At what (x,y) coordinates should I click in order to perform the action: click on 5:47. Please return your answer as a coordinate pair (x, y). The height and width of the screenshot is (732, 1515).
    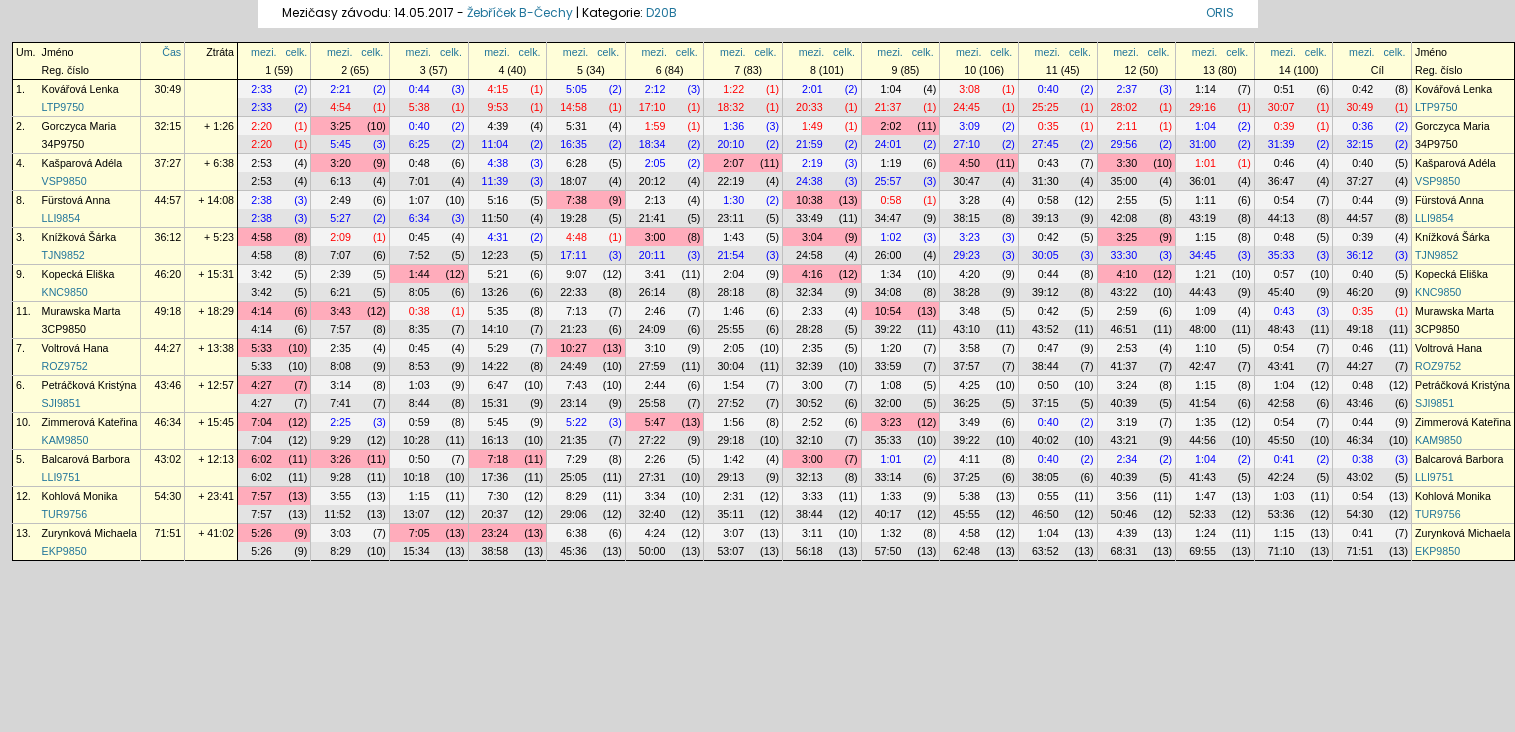
    Looking at the image, I should click on (655, 422).